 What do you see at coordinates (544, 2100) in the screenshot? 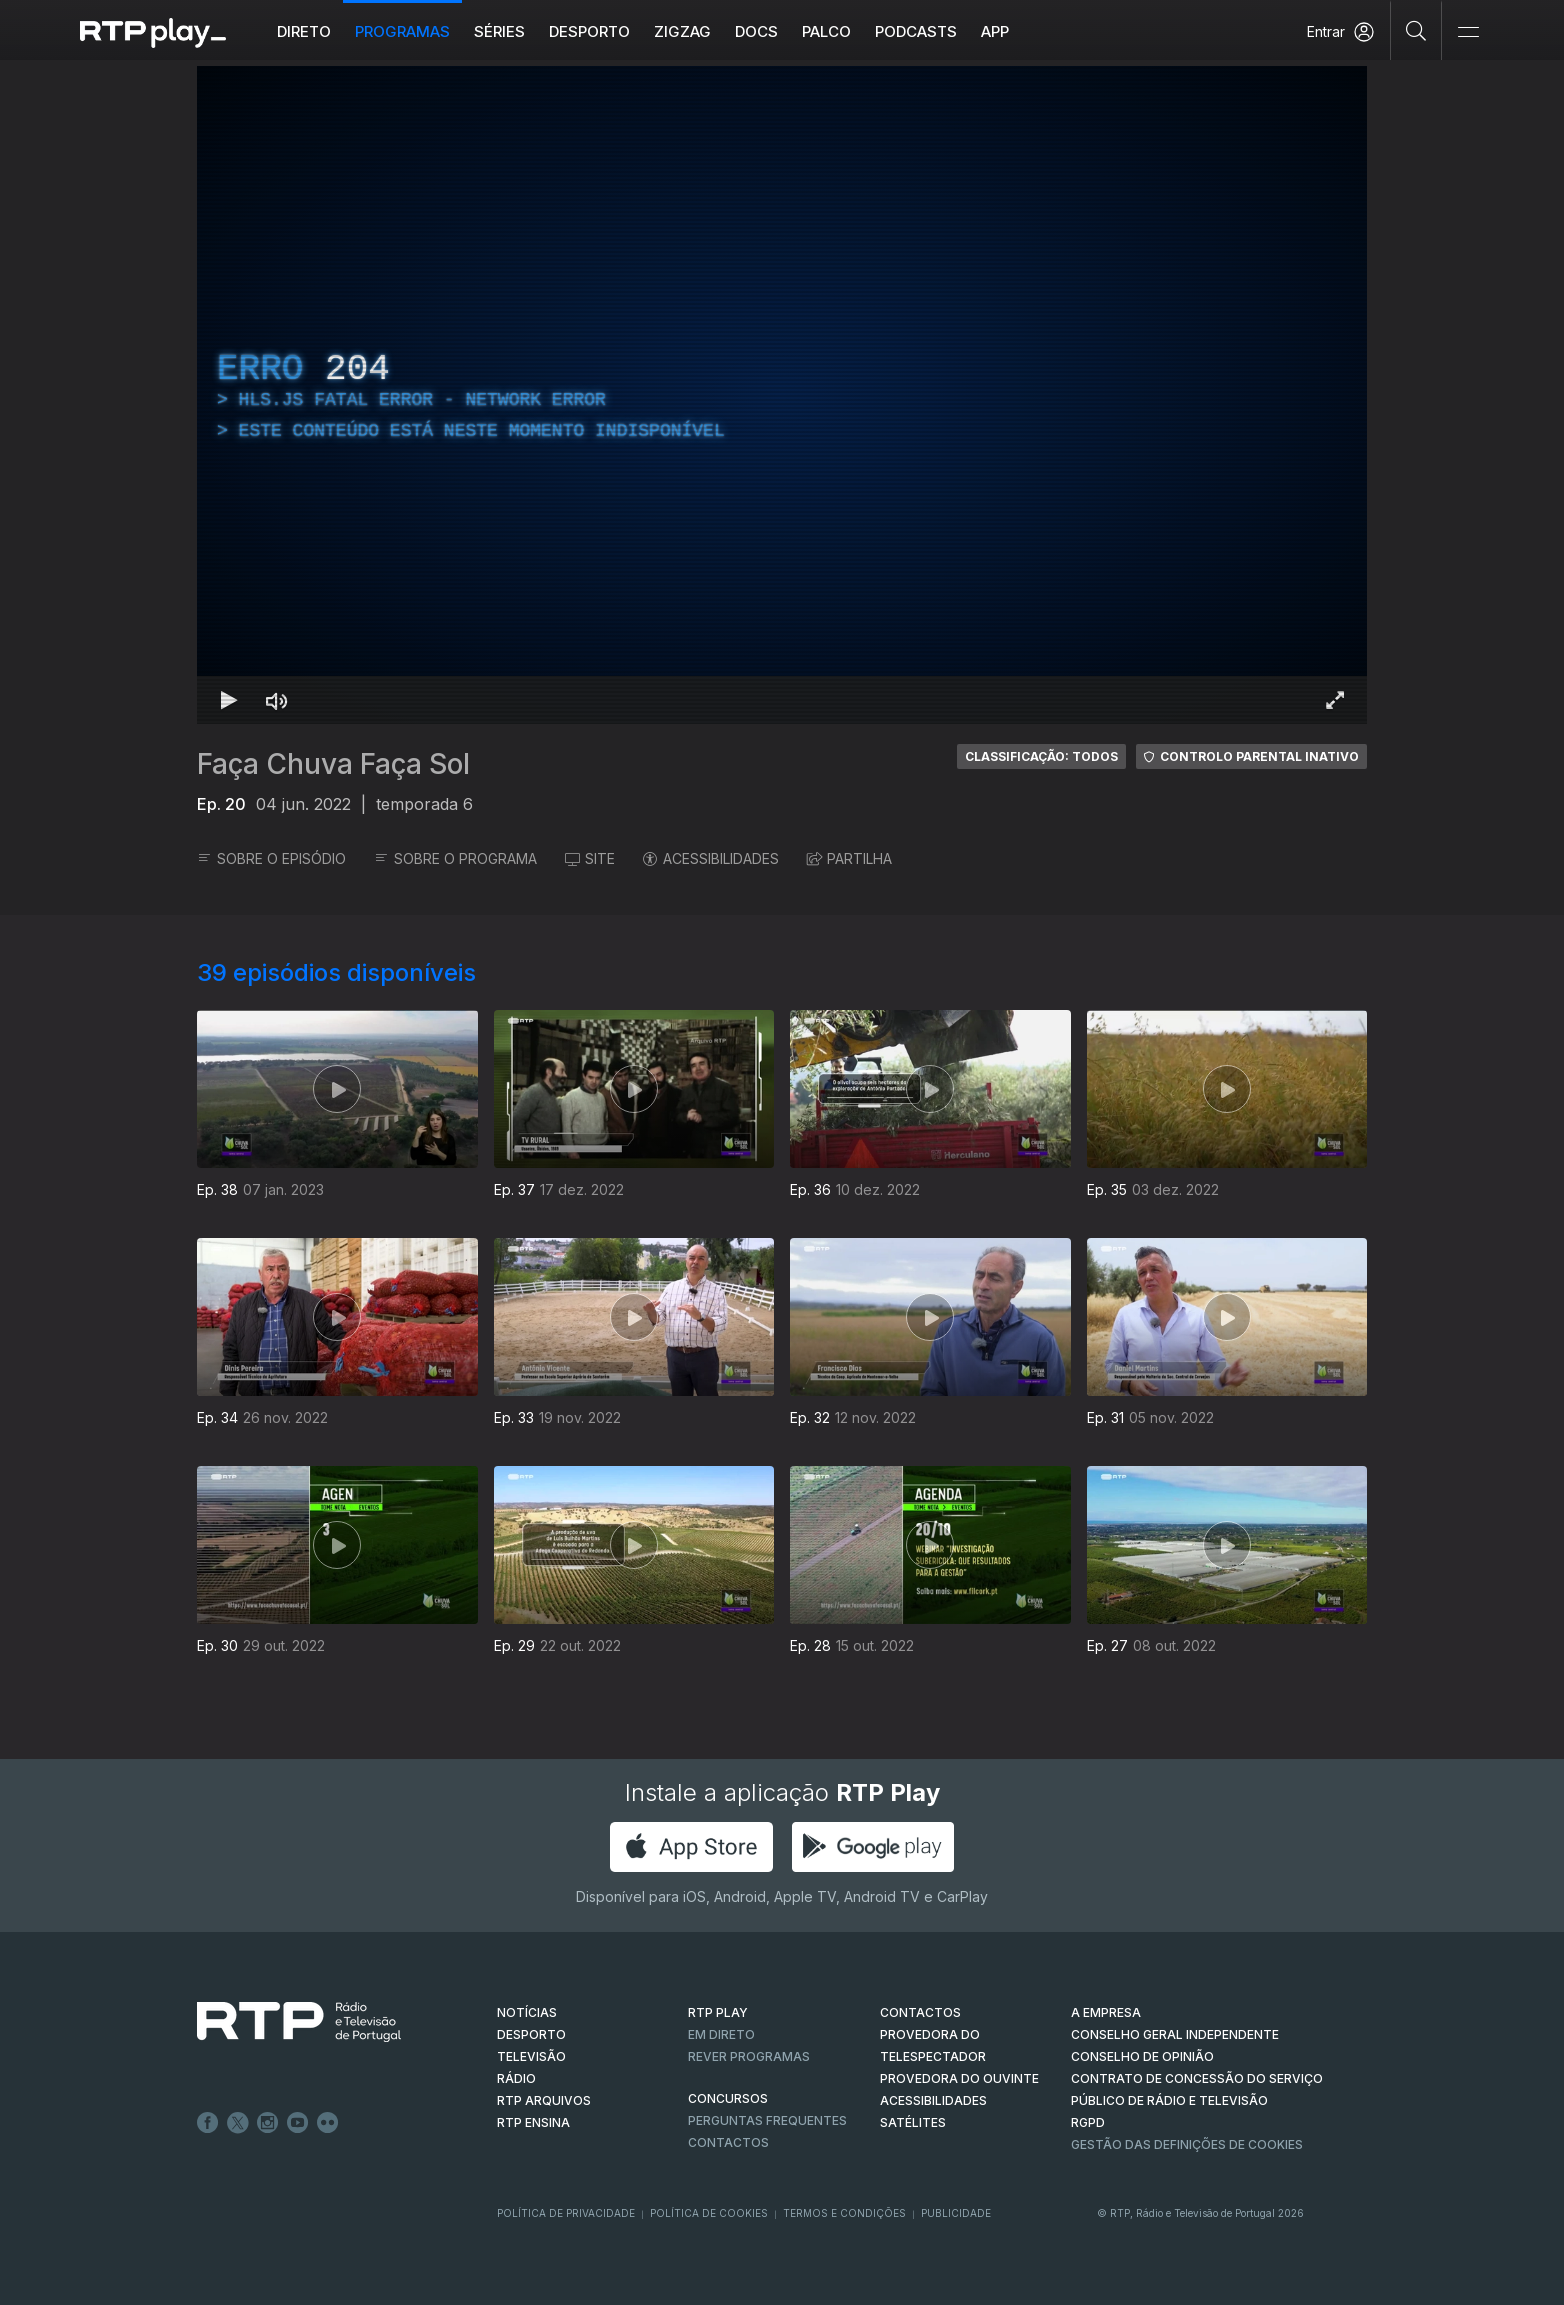
I see `RTP ARQUIVOS` at bounding box center [544, 2100].